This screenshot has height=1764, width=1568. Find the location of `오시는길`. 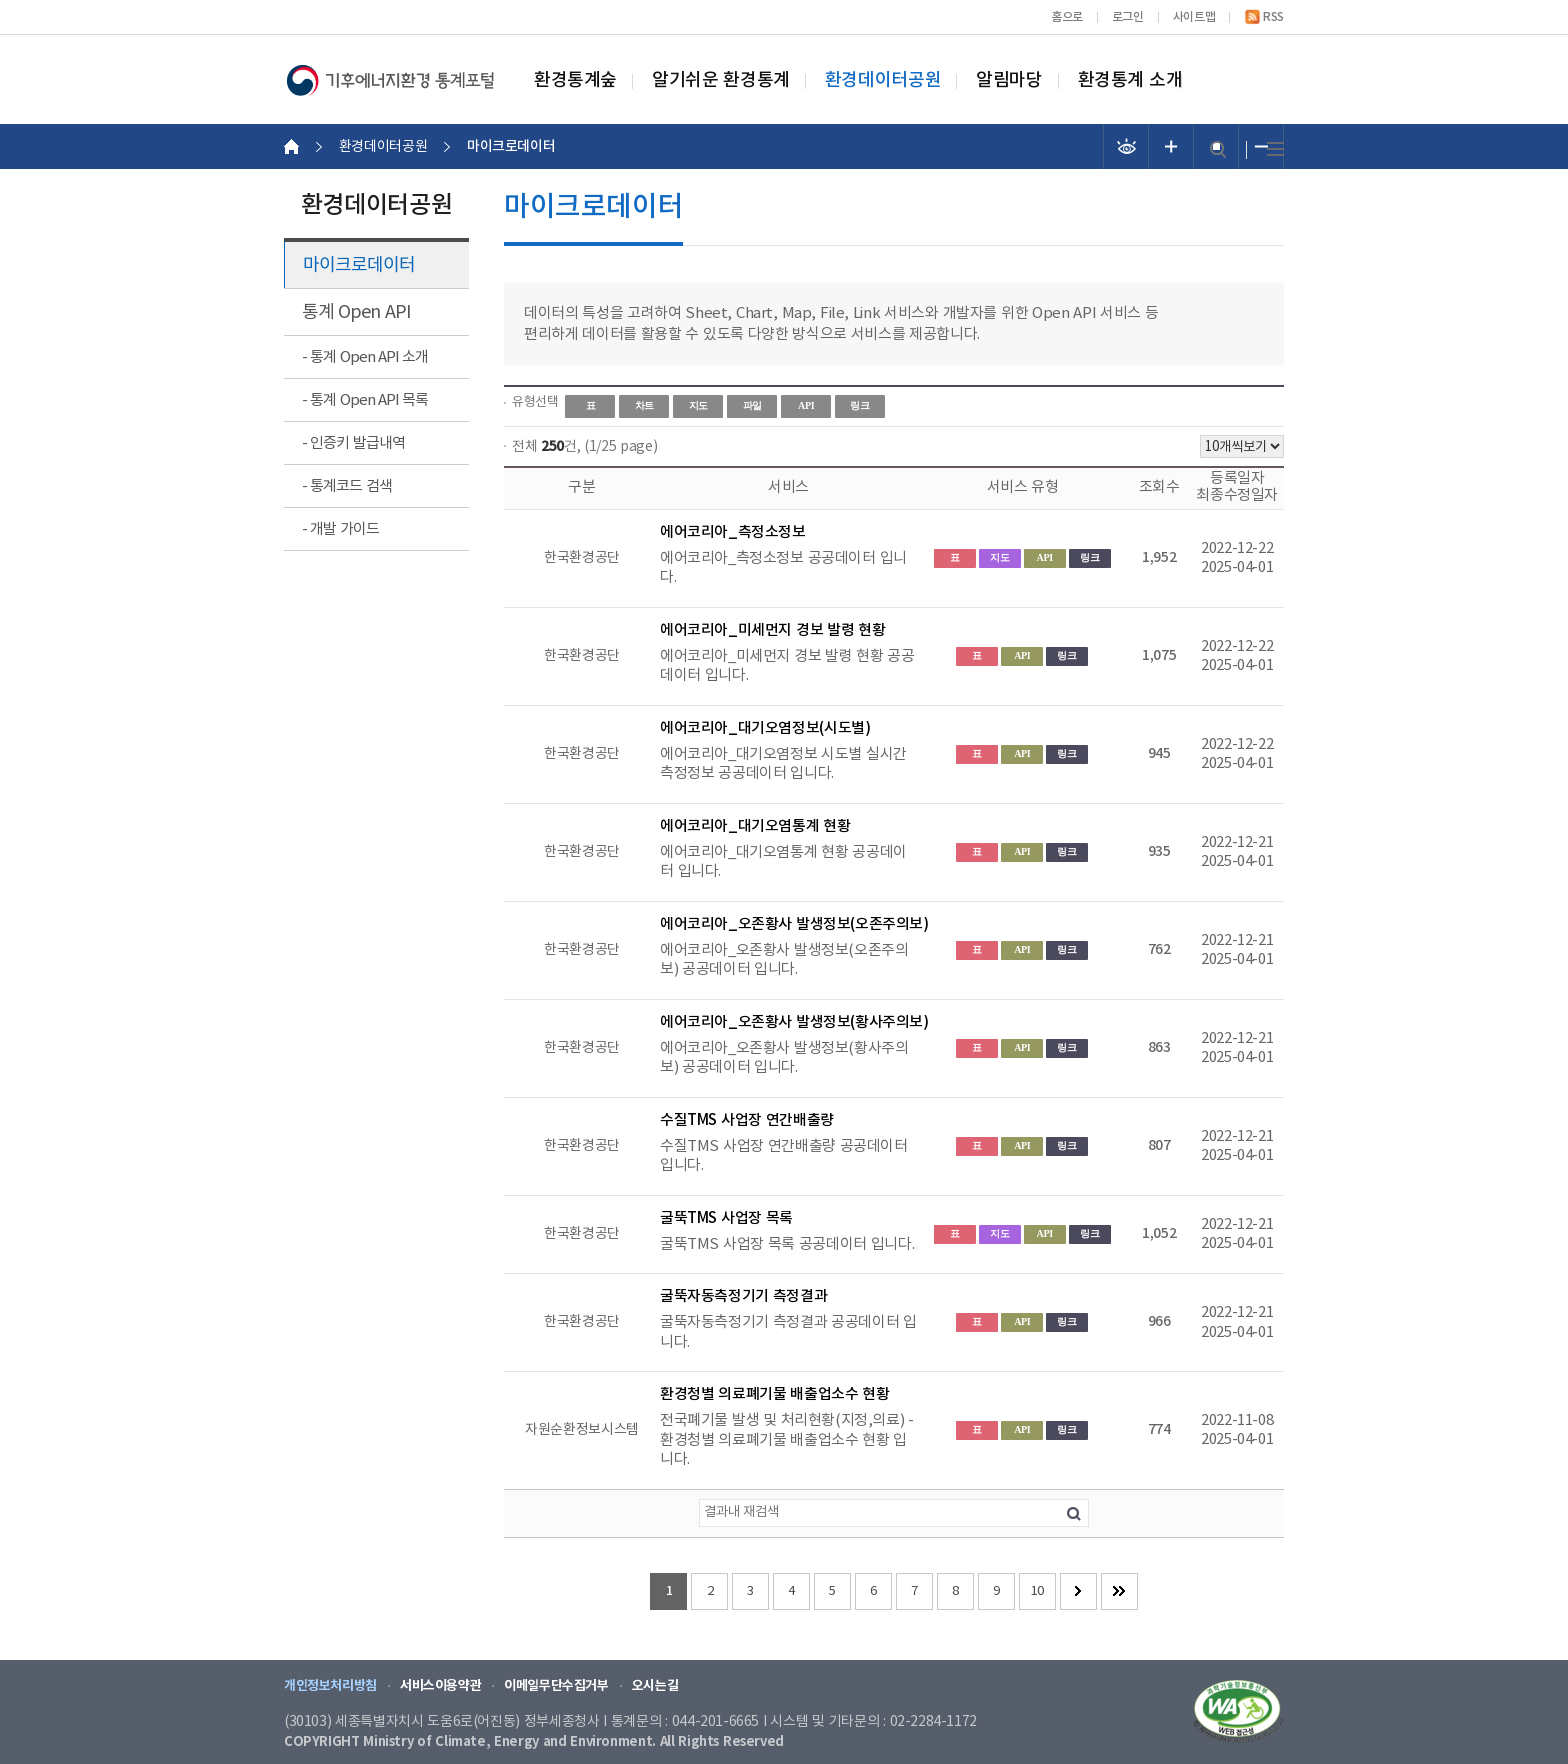

오시는길 is located at coordinates (655, 1686).